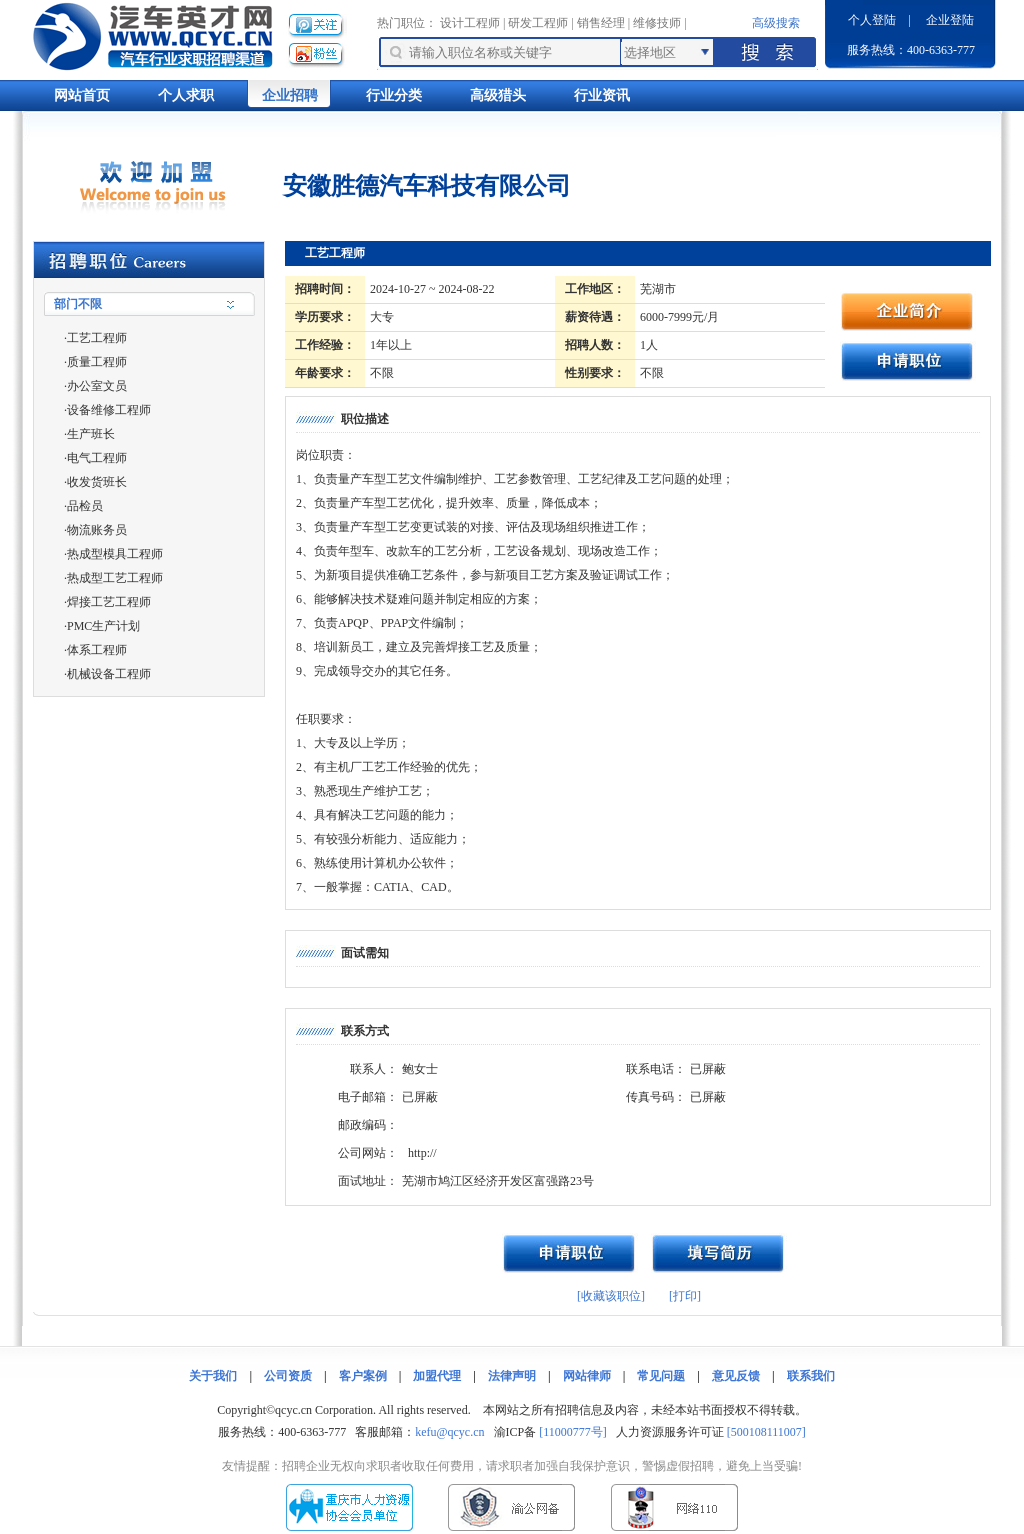 The image size is (1024, 1534). Describe the element at coordinates (950, 20) in the screenshot. I see `企业登陆` at that location.